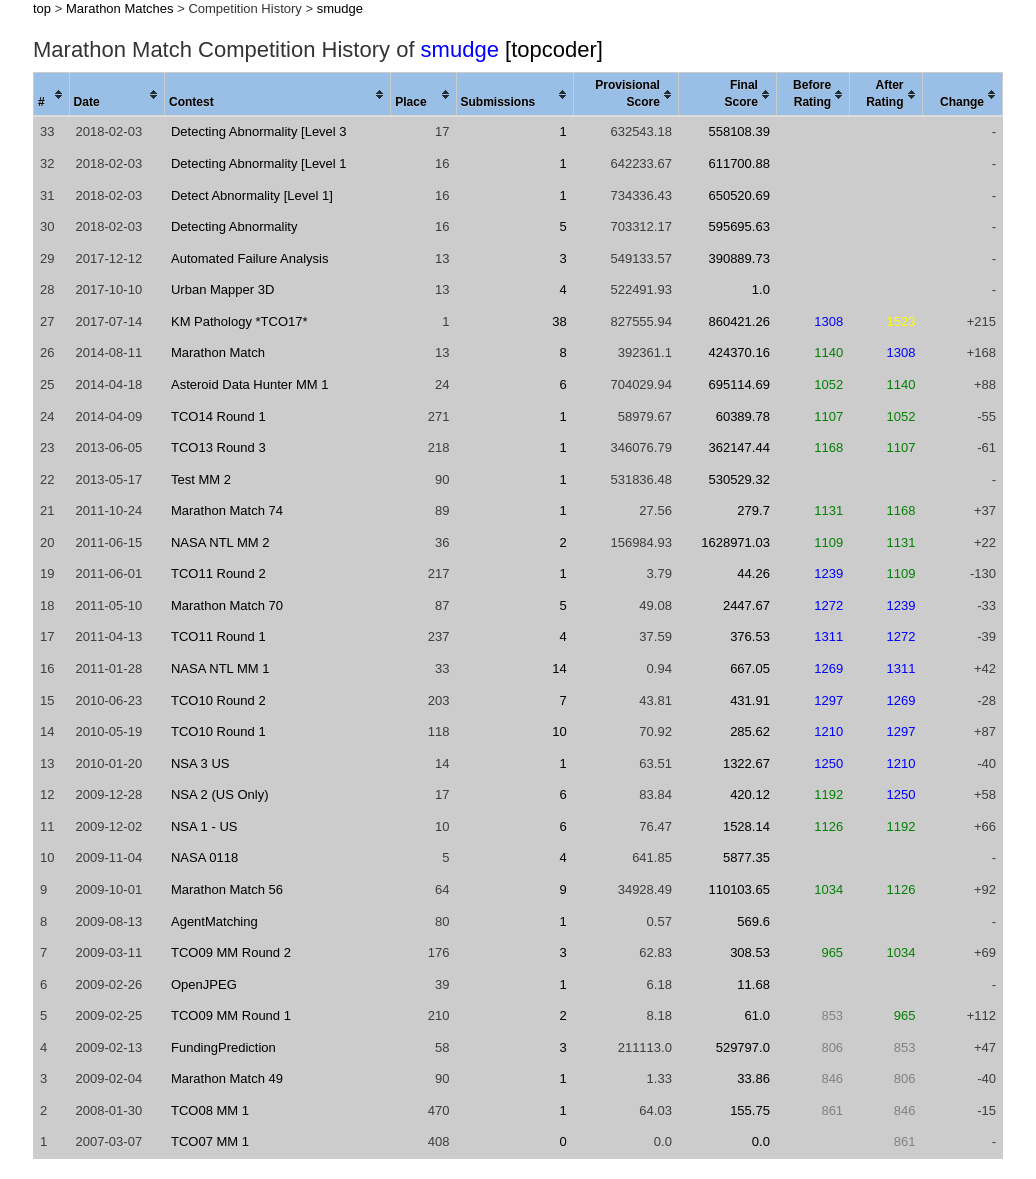 The width and height of the screenshot is (1036, 1179). What do you see at coordinates (42, 8) in the screenshot?
I see `top` at bounding box center [42, 8].